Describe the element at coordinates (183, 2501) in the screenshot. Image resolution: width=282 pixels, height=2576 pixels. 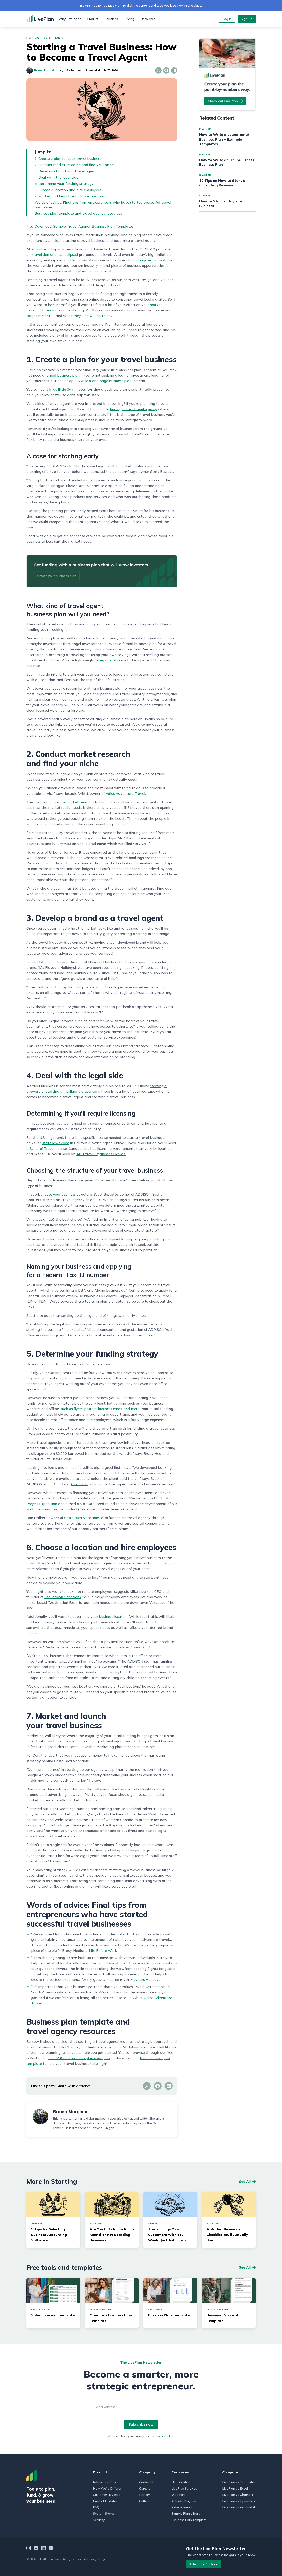
I see `Affiliate Program` at that location.